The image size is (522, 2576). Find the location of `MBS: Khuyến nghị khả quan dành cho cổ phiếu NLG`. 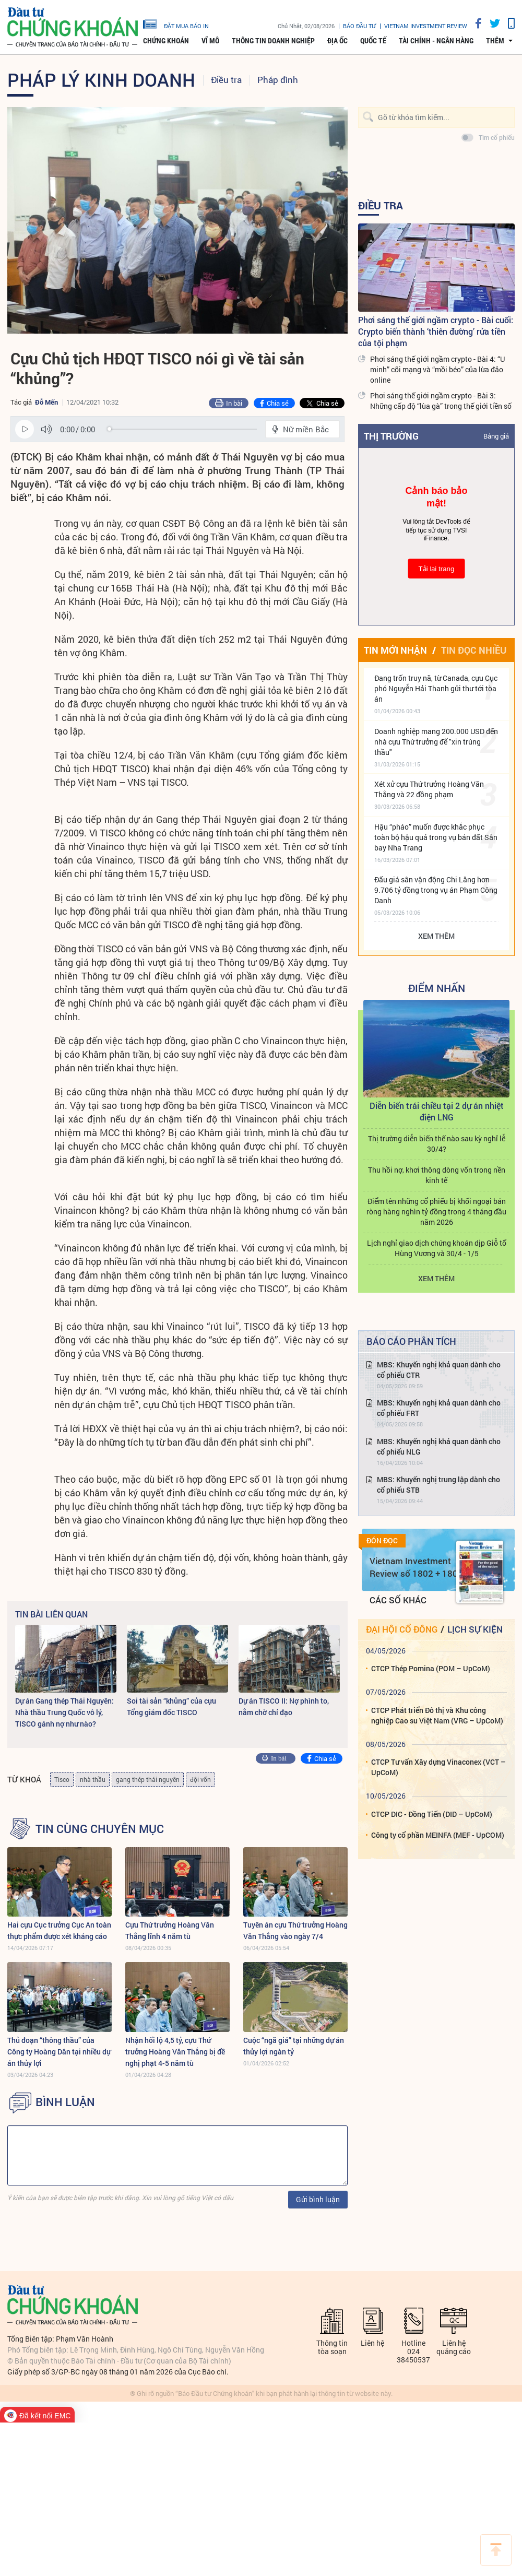

MBS: Khuyến nghị khả quan dành cho cổ phiếu NLG is located at coordinates (439, 1446).